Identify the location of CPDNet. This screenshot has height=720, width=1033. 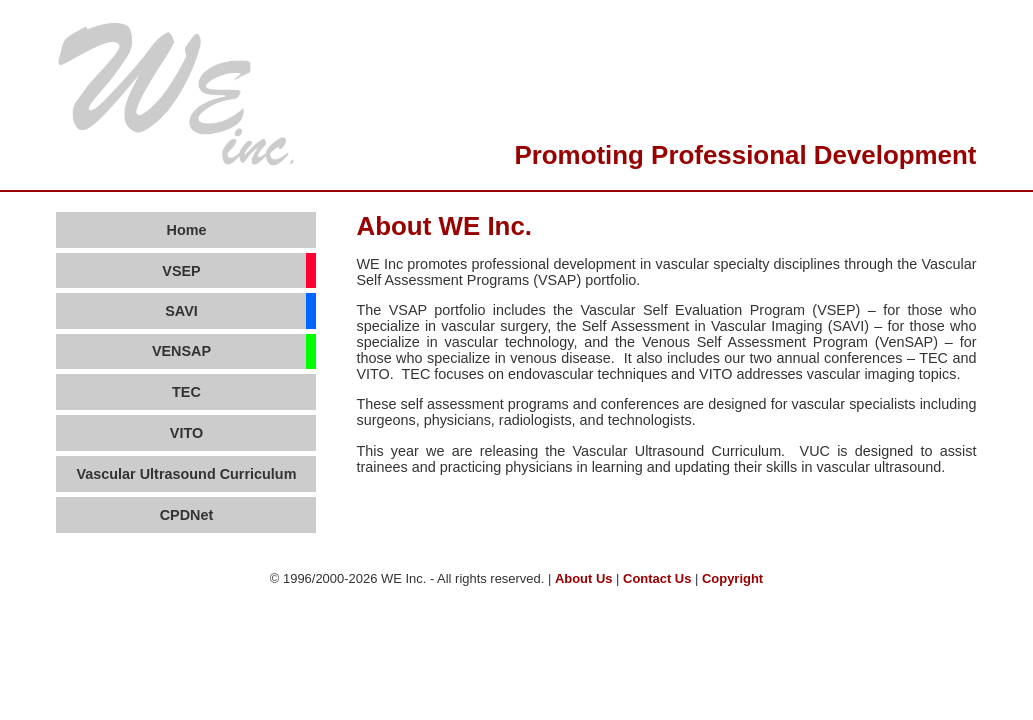
(187, 515).